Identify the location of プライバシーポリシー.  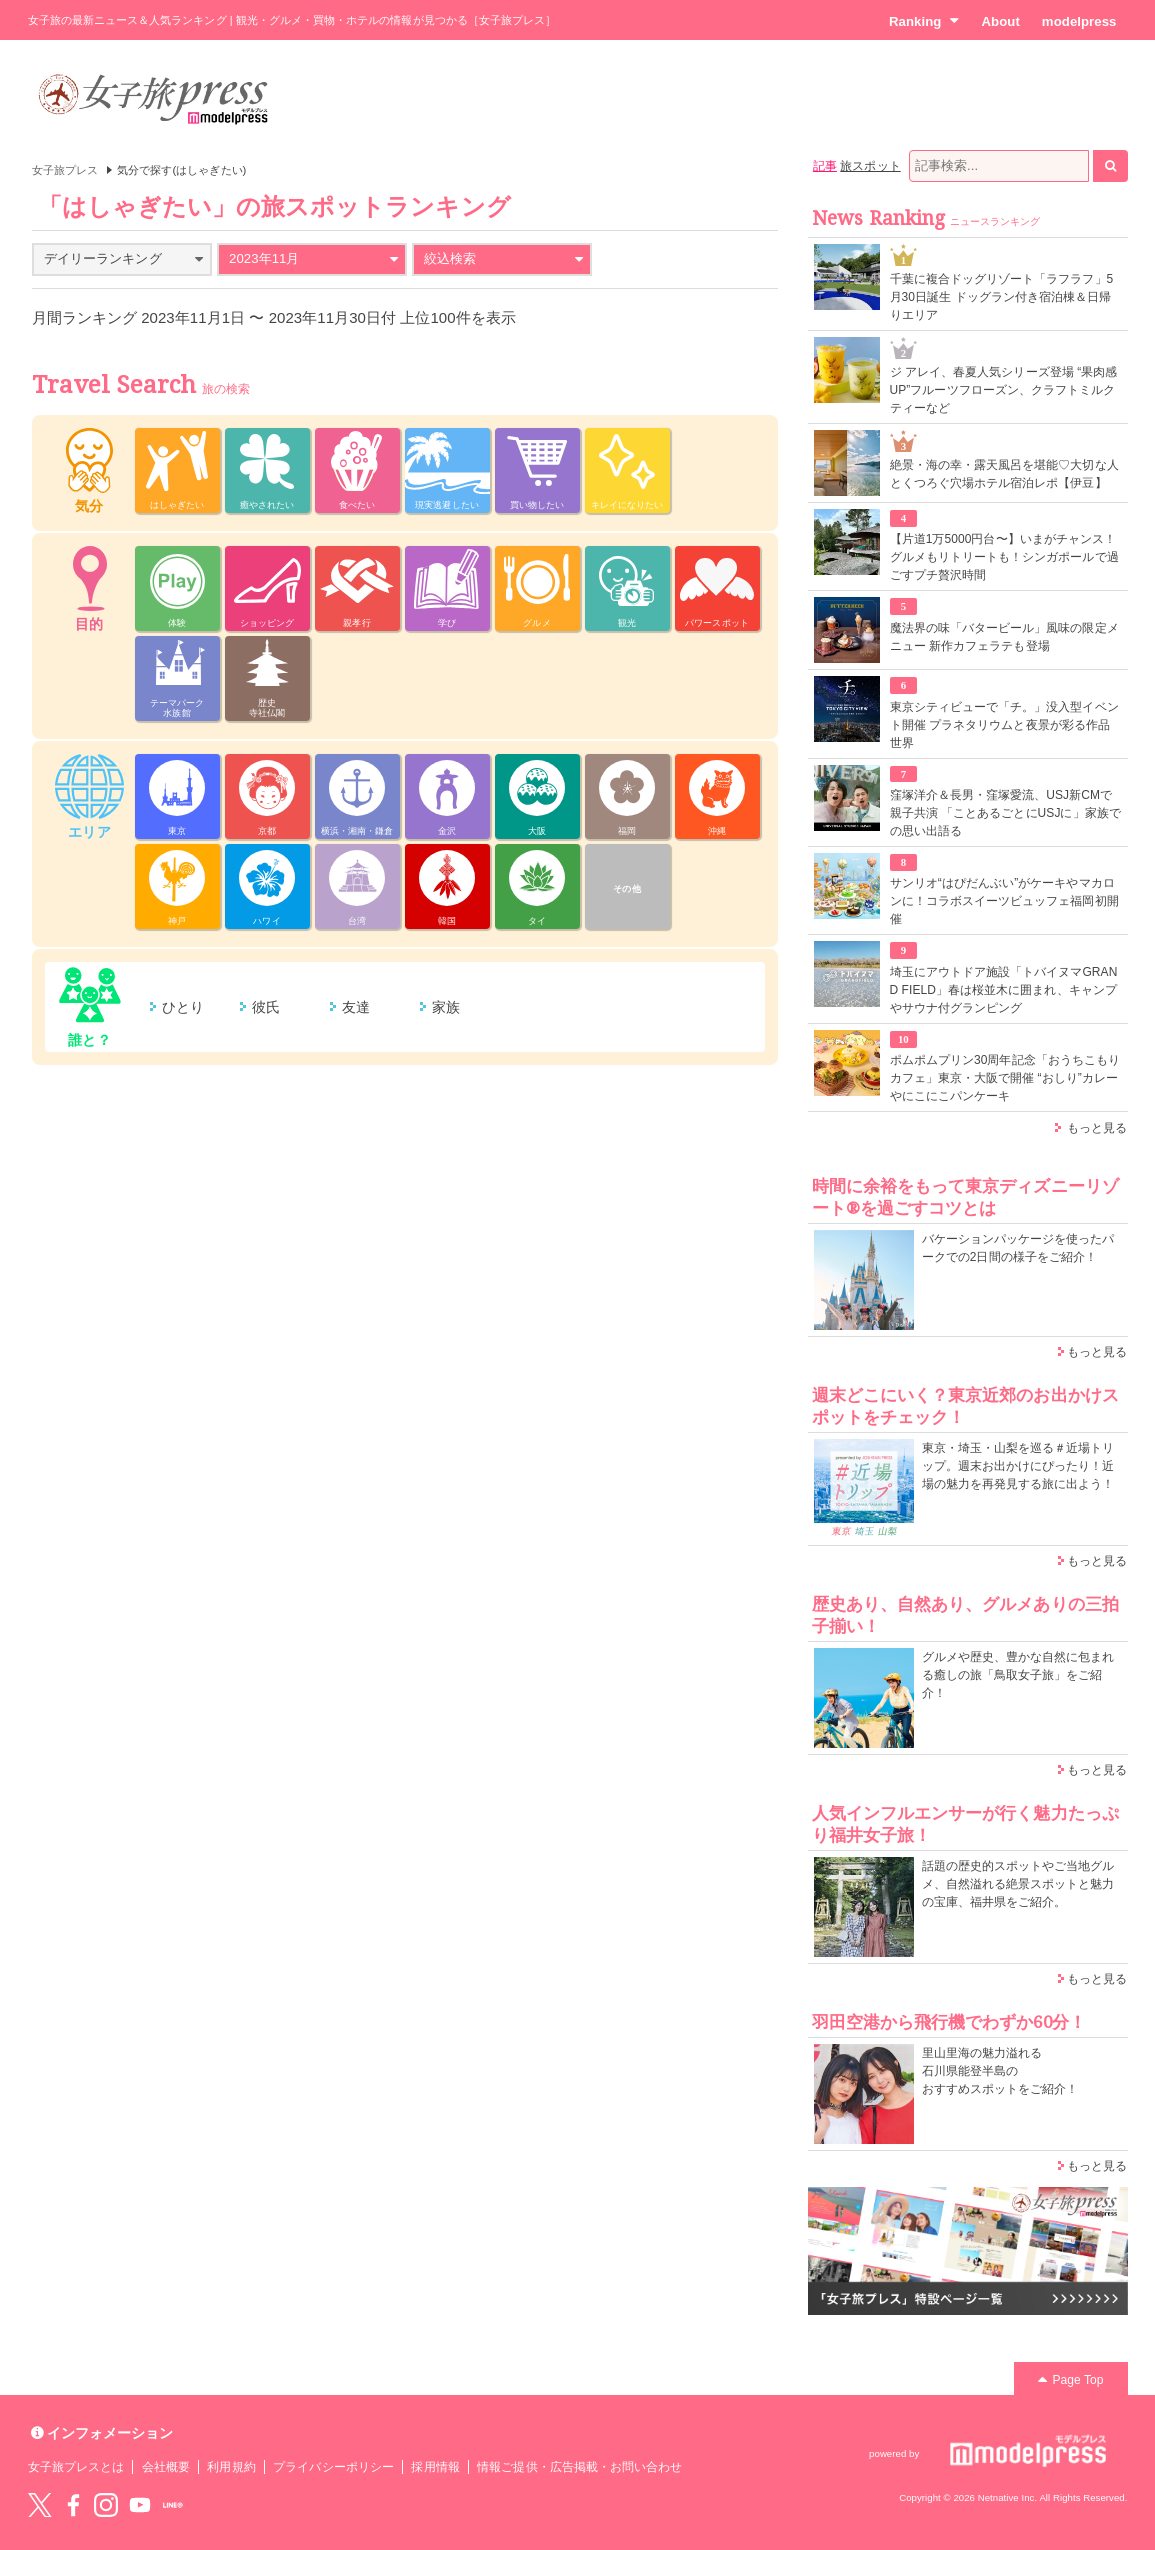
(333, 2467).